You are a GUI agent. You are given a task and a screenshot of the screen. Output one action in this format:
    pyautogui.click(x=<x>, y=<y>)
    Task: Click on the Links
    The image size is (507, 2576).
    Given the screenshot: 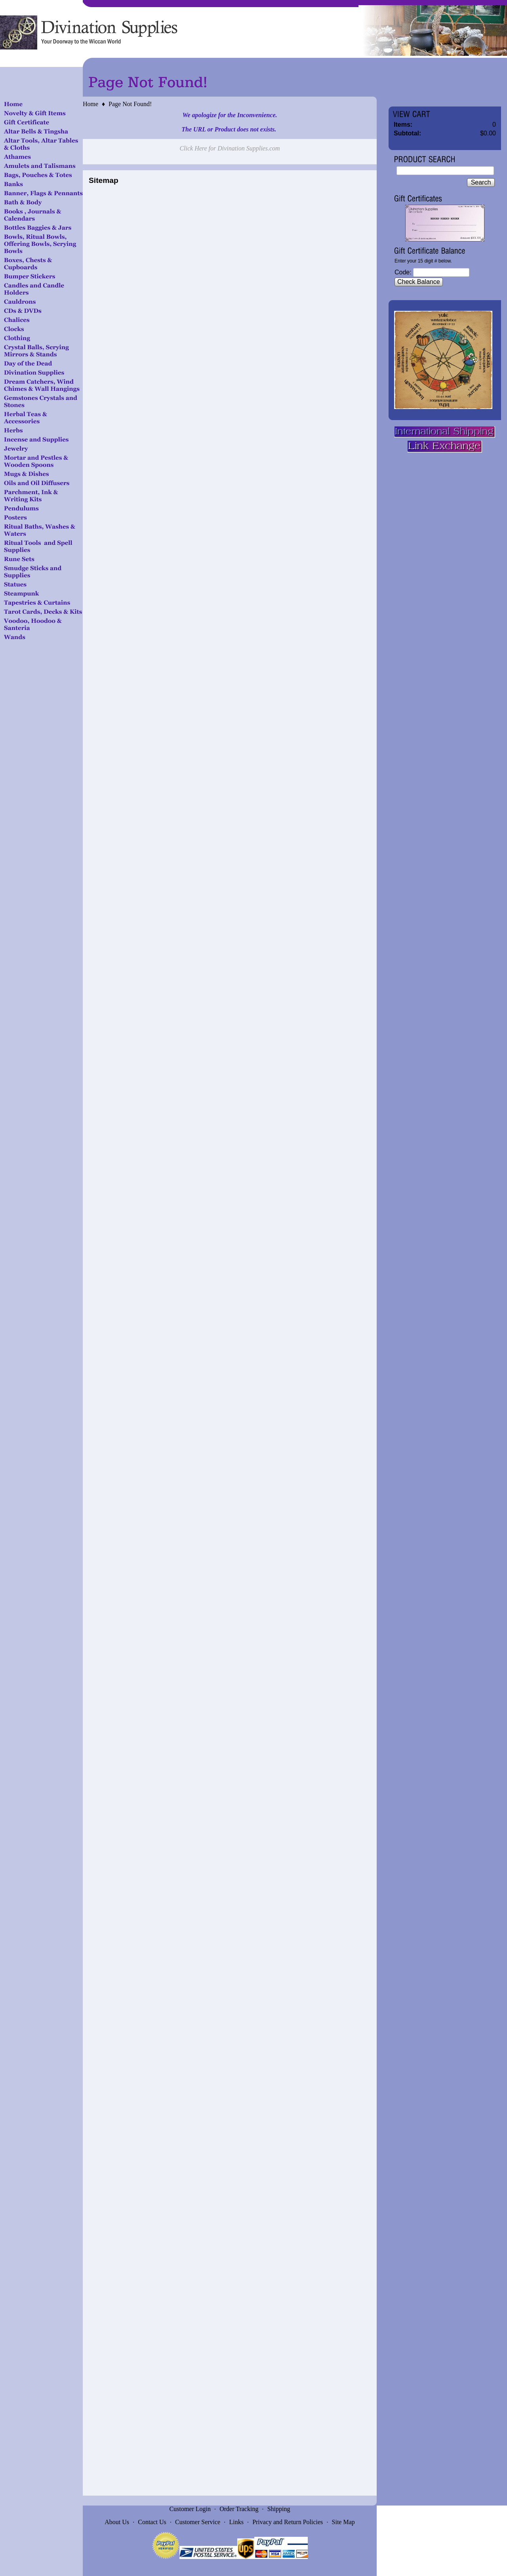 What is the action you would take?
    pyautogui.click(x=236, y=2522)
    